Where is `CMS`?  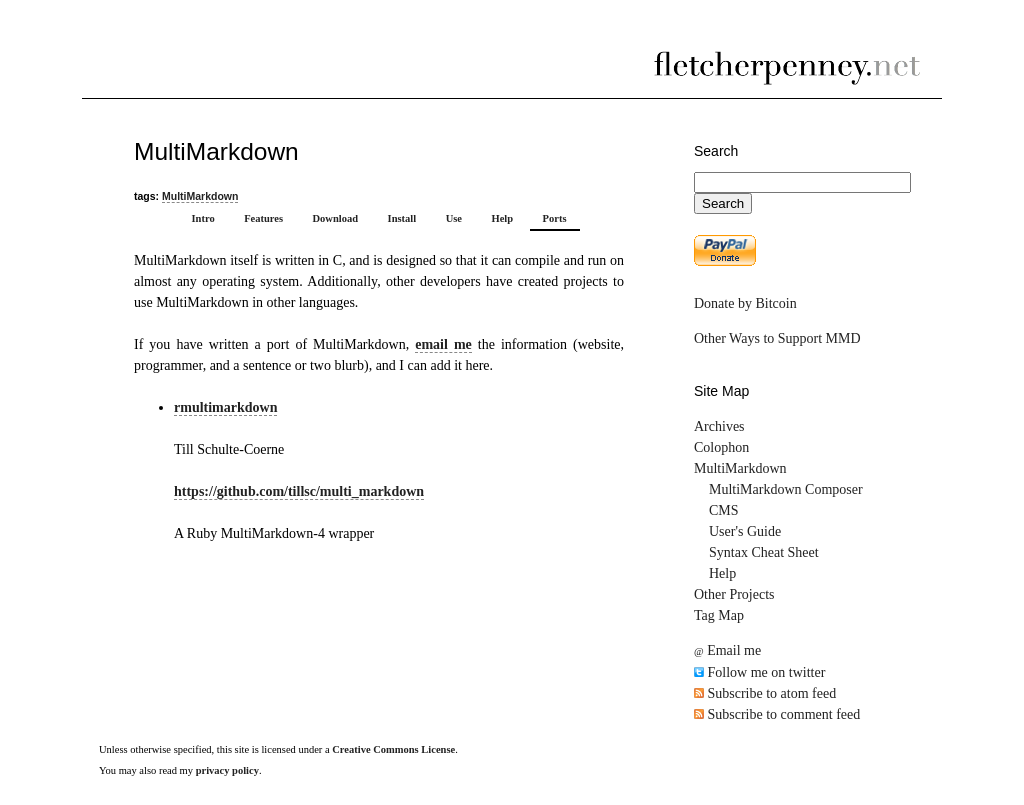 CMS is located at coordinates (724, 510).